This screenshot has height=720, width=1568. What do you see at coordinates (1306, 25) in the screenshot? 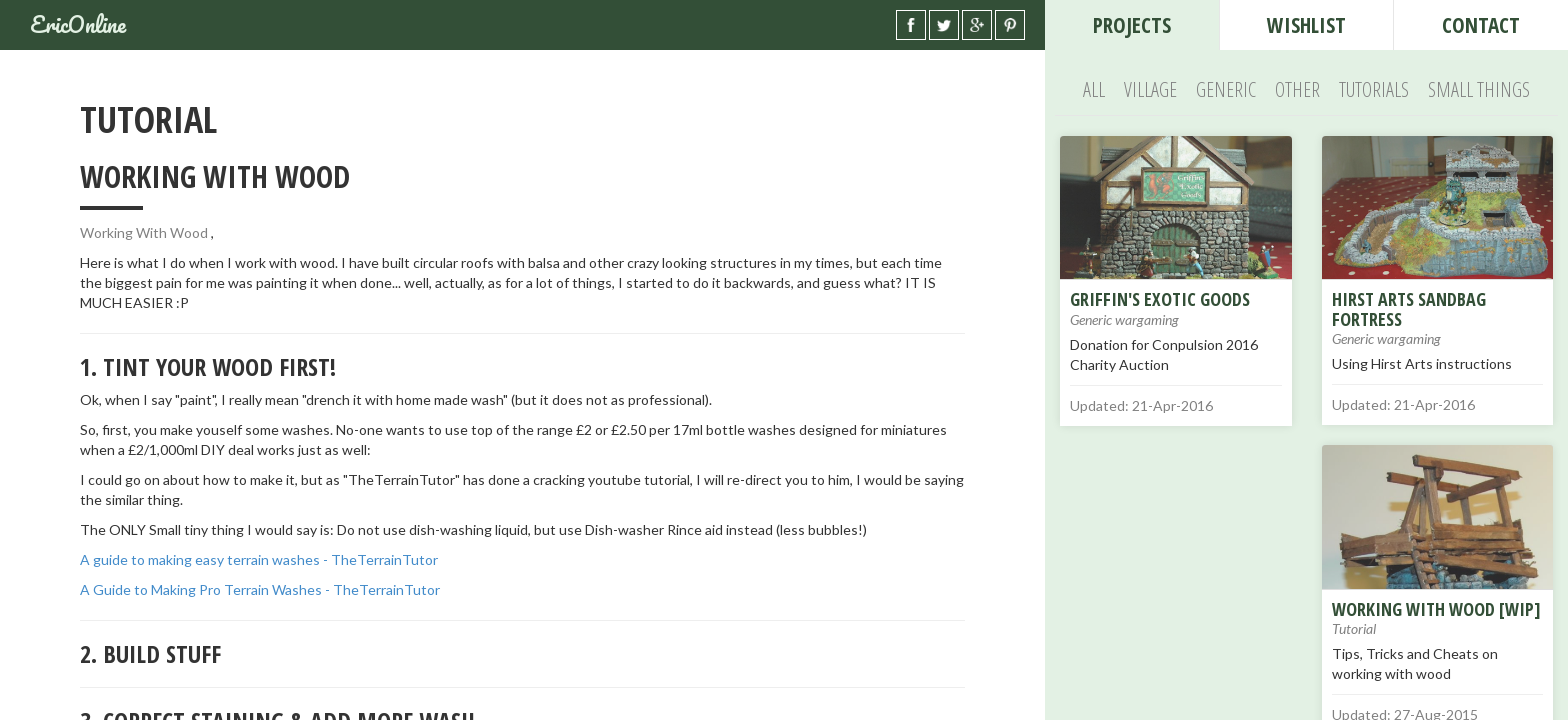
I see `wishlist` at bounding box center [1306, 25].